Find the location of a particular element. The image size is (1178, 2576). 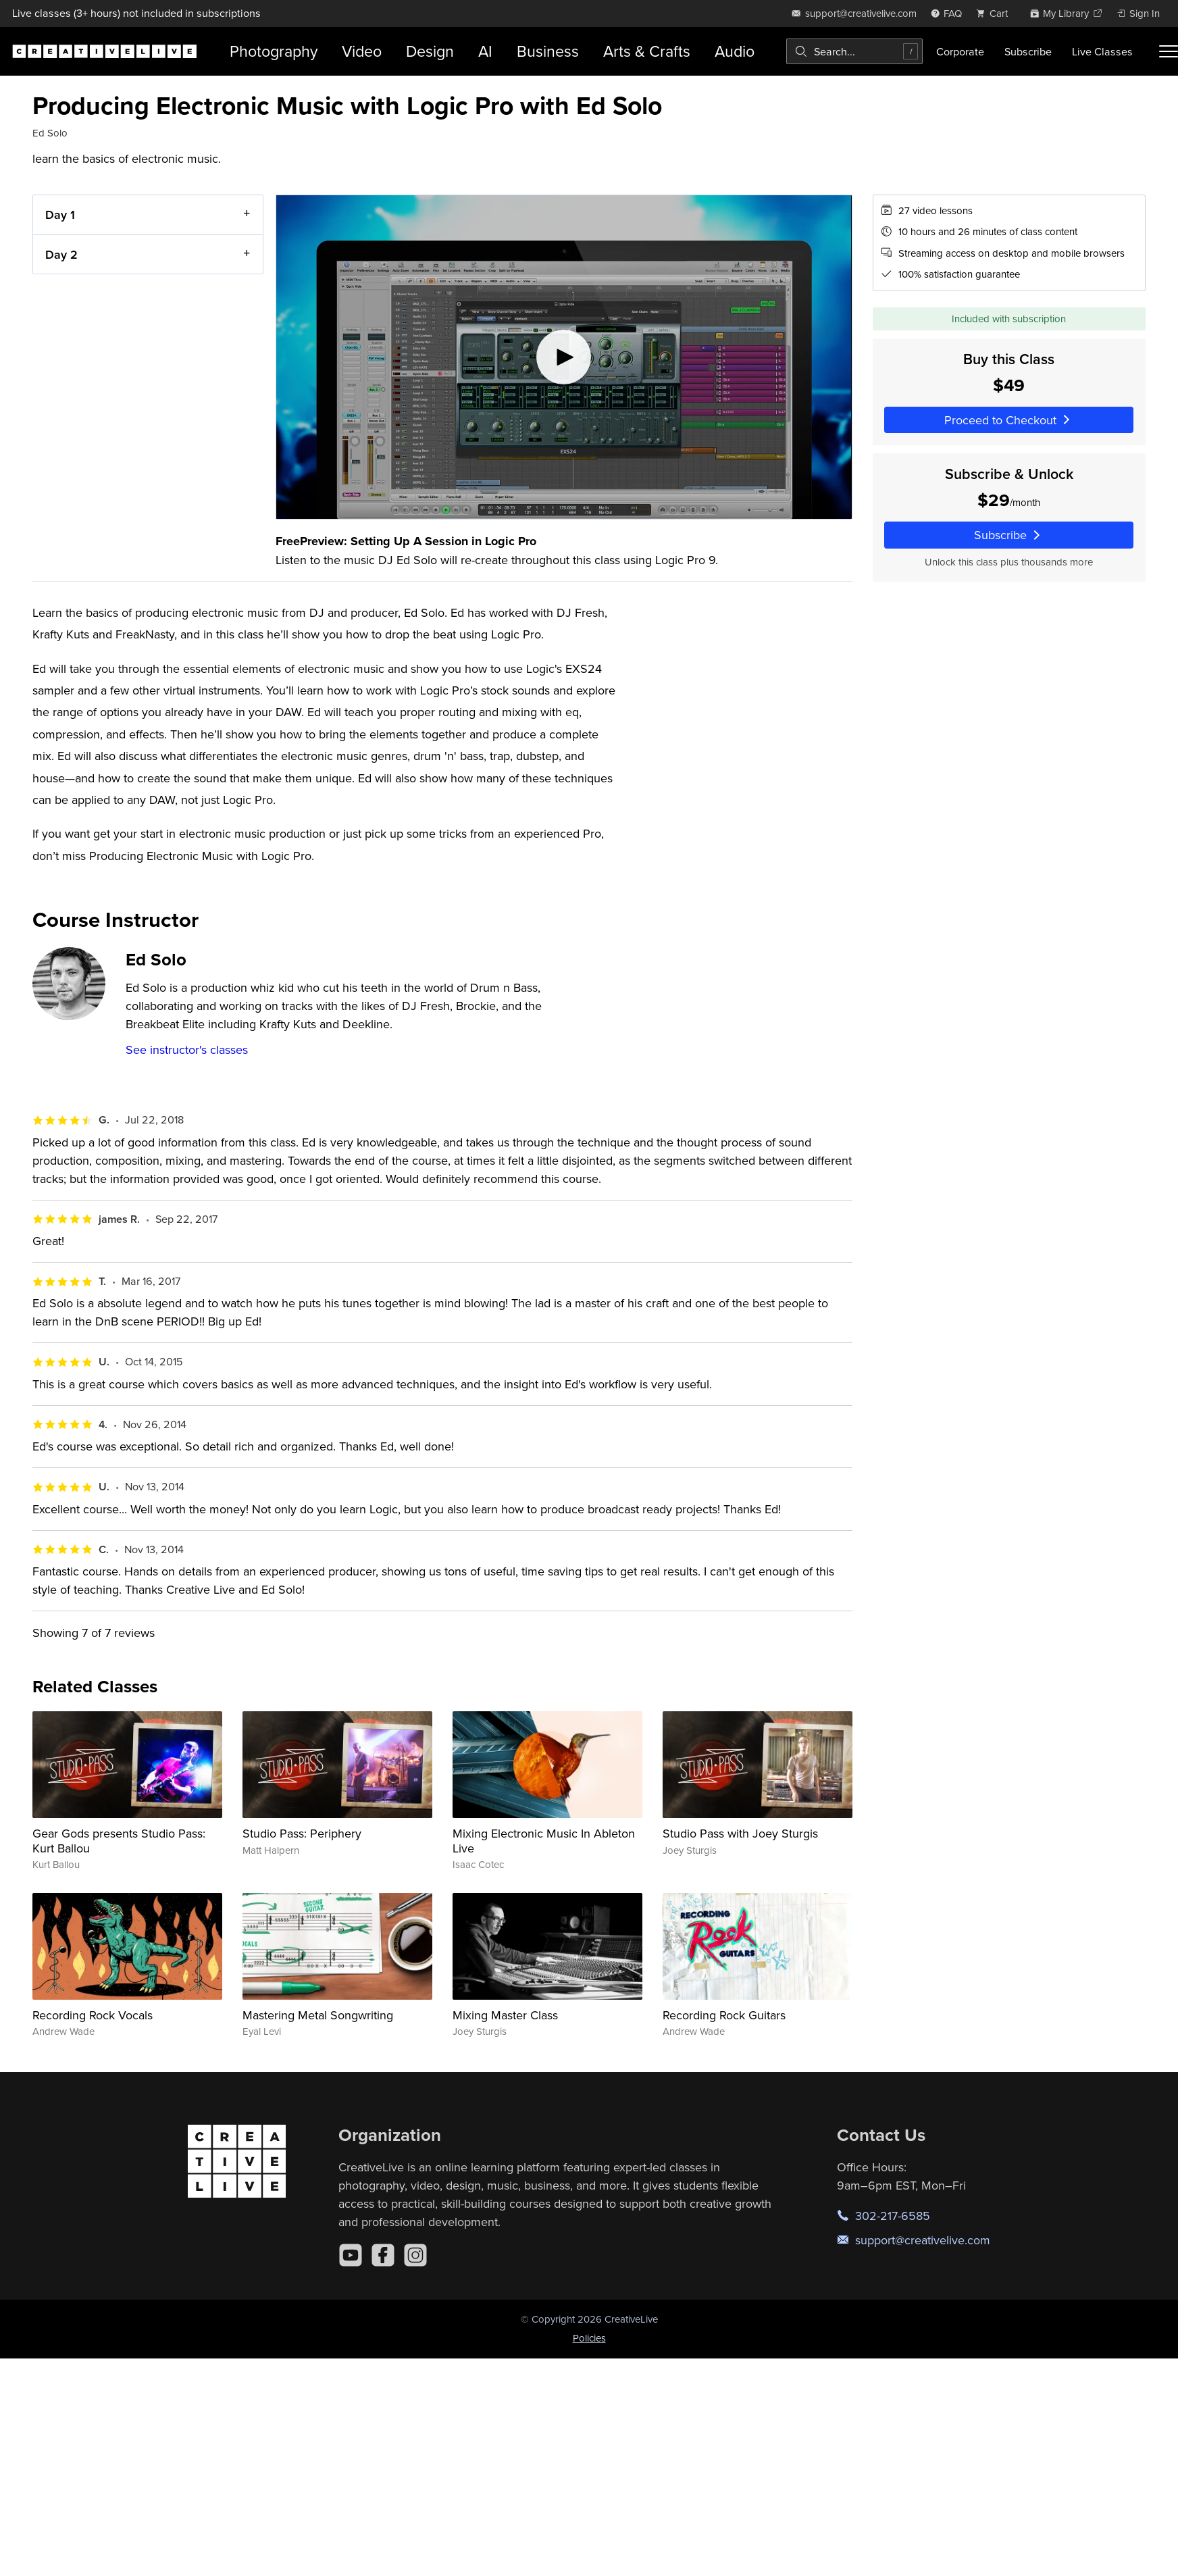

Gear Gods presents Studio Pass: Kurt Ballou is located at coordinates (118, 1841).